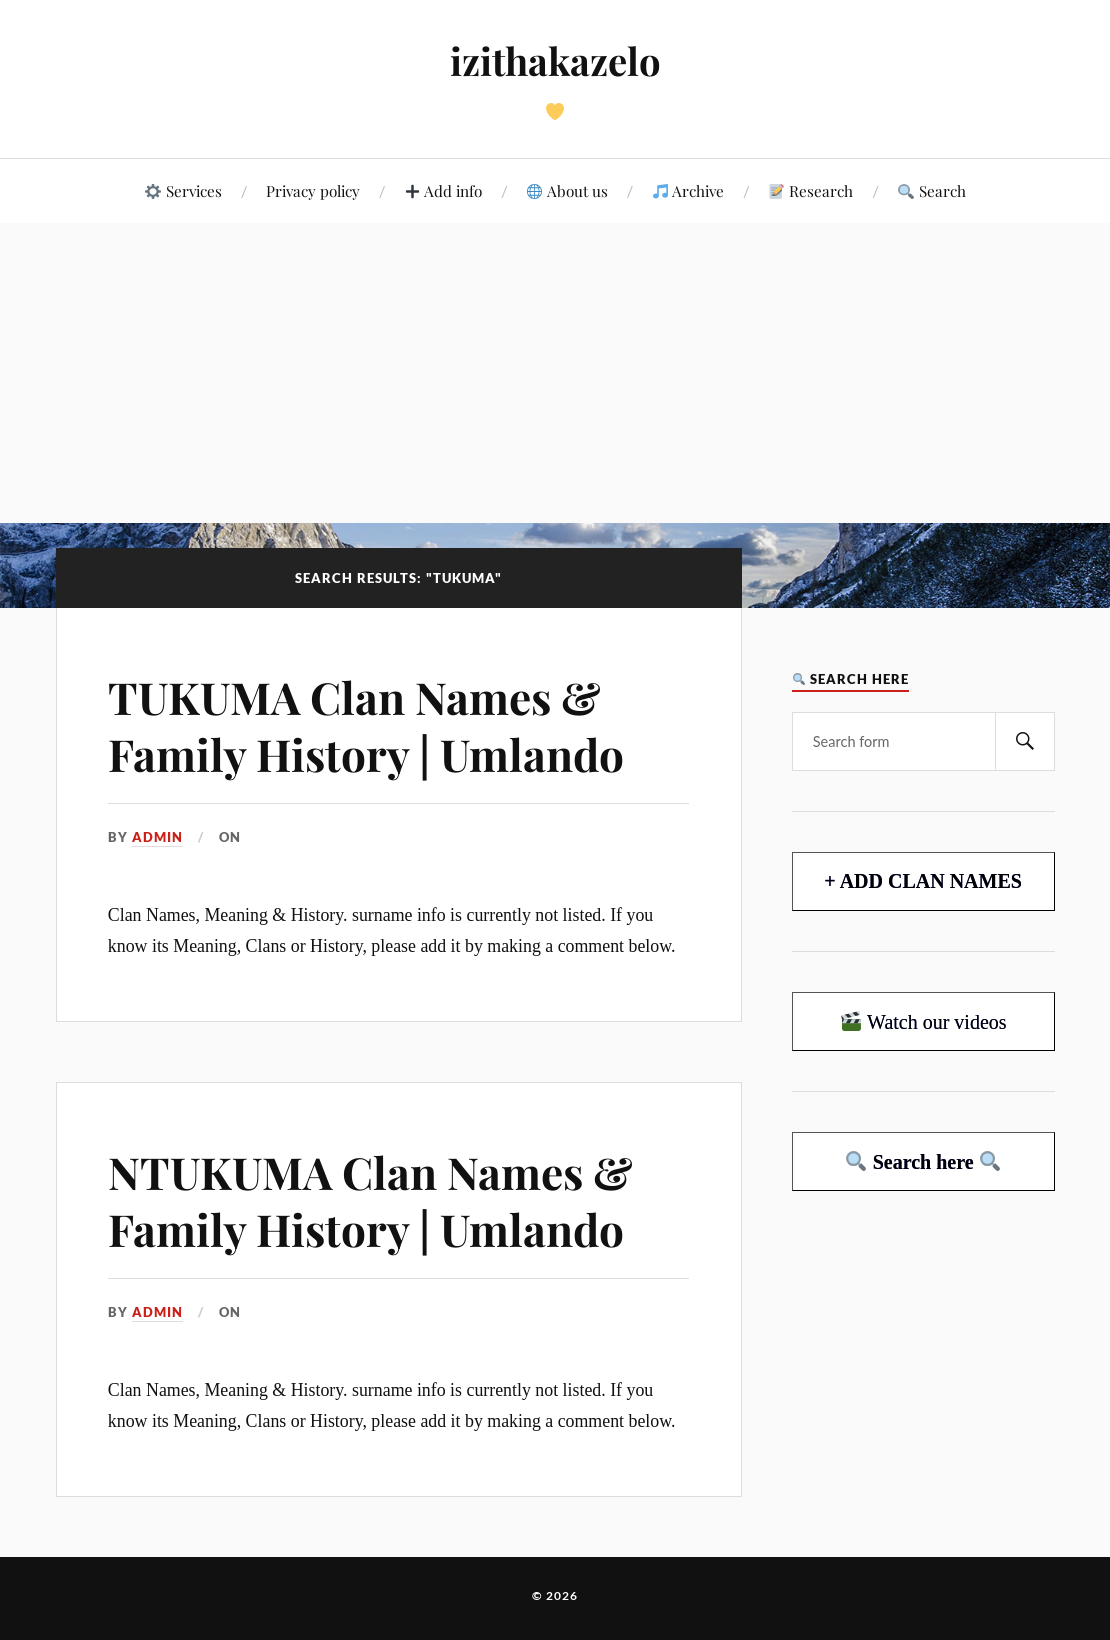 The width and height of the screenshot is (1110, 1640). Describe the element at coordinates (183, 190) in the screenshot. I see `Services` at that location.